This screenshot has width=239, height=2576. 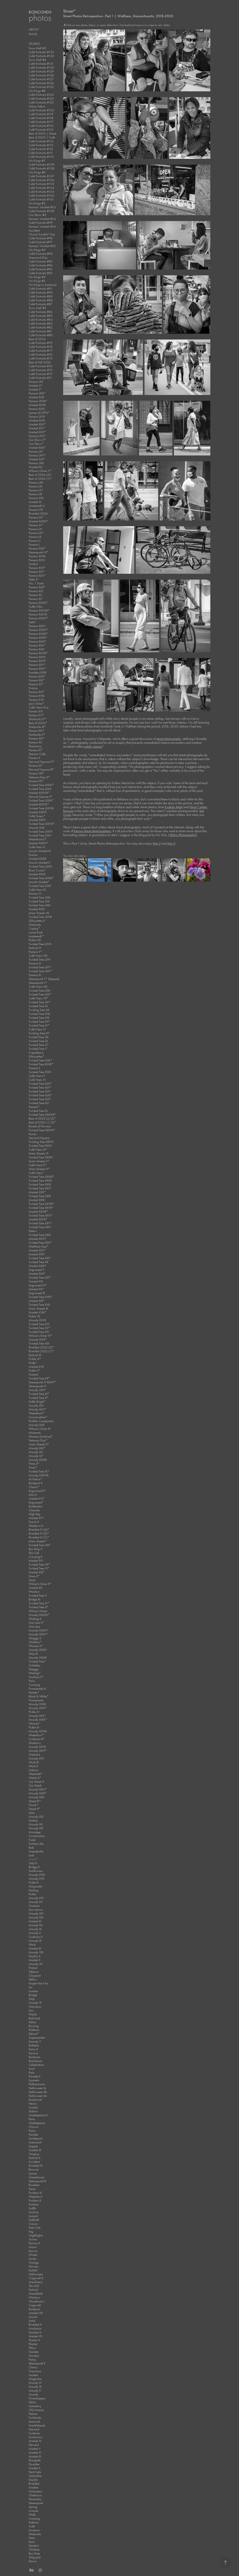 What do you see at coordinates (37, 773) in the screenshot?
I see `Panera VIII*` at bounding box center [37, 773].